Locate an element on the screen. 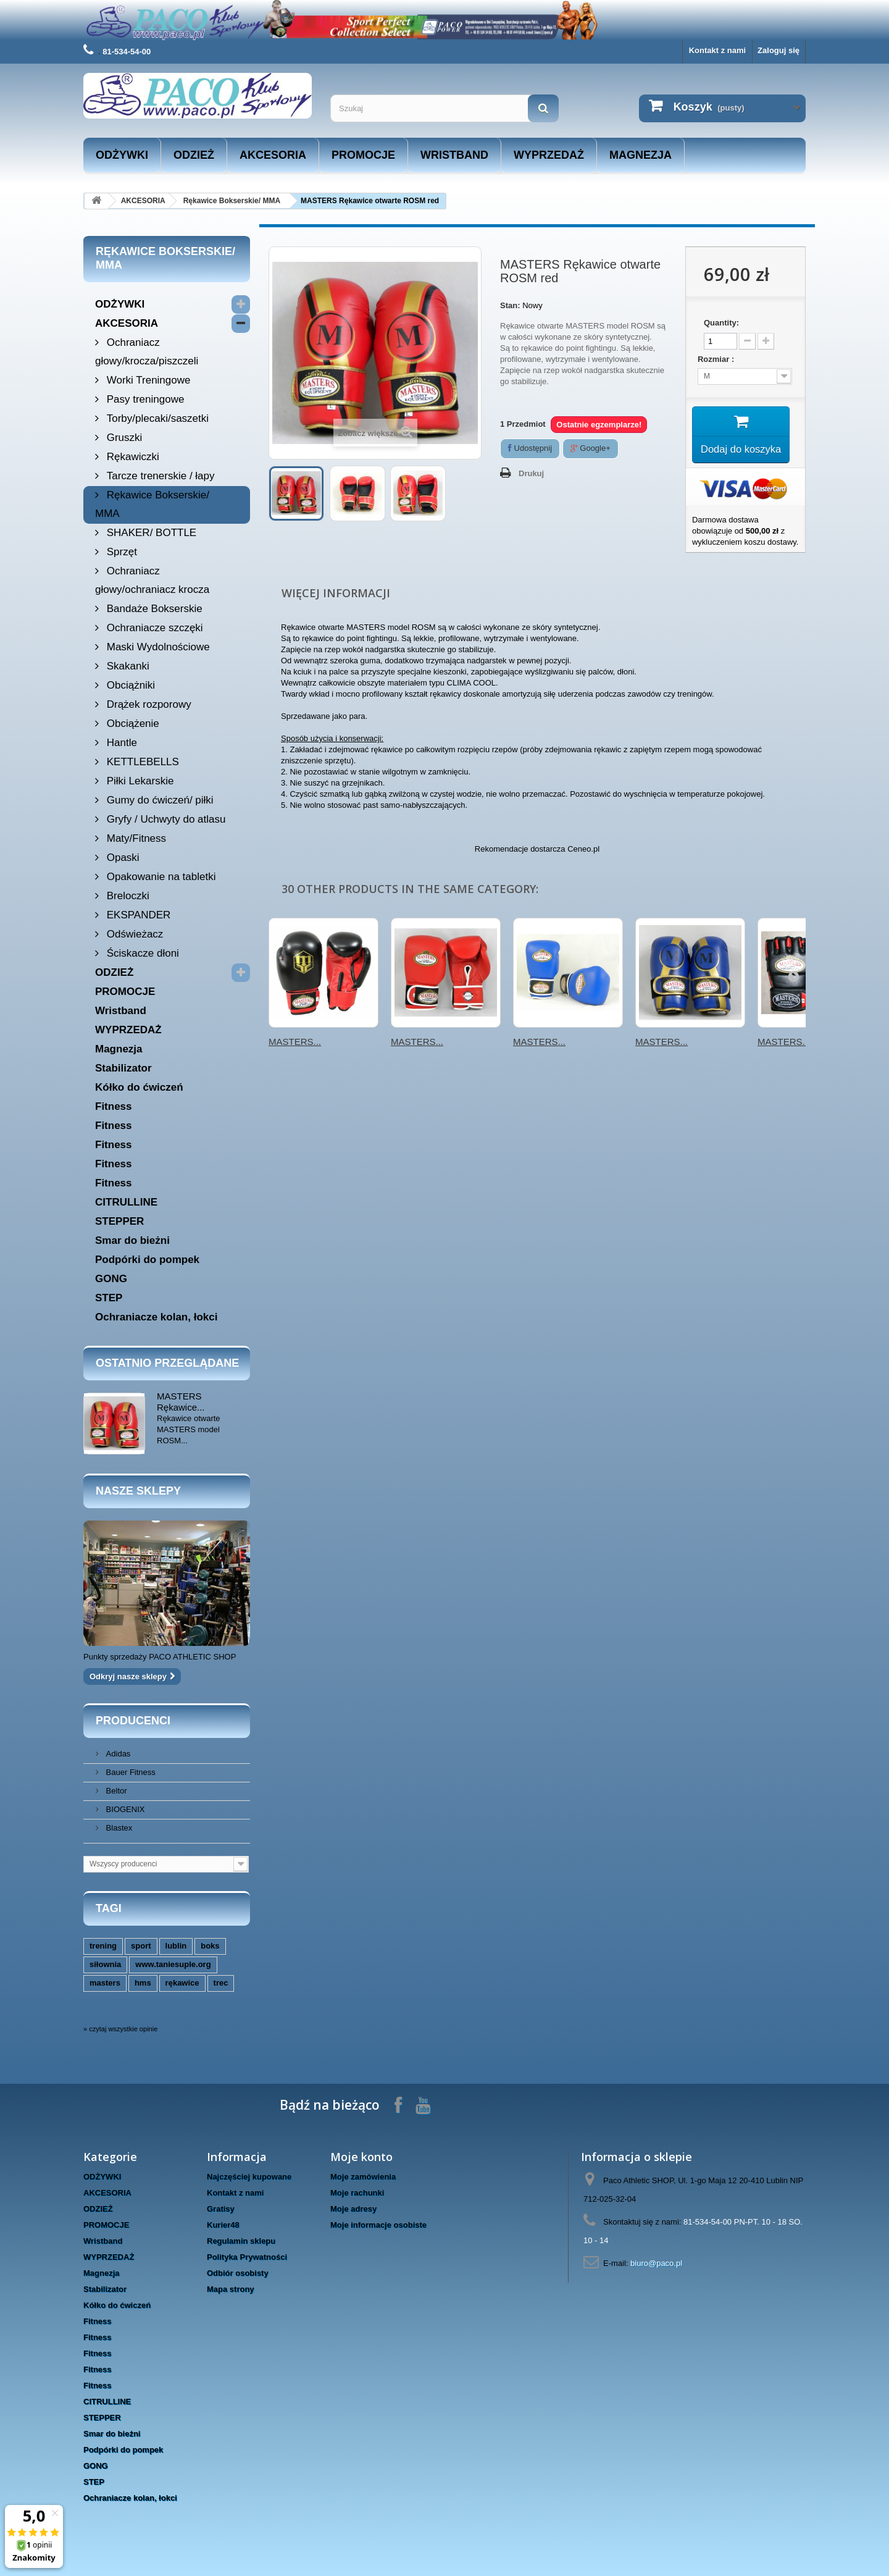 This screenshot has height=2576, width=889. KETTLEBELLS is located at coordinates (141, 762).